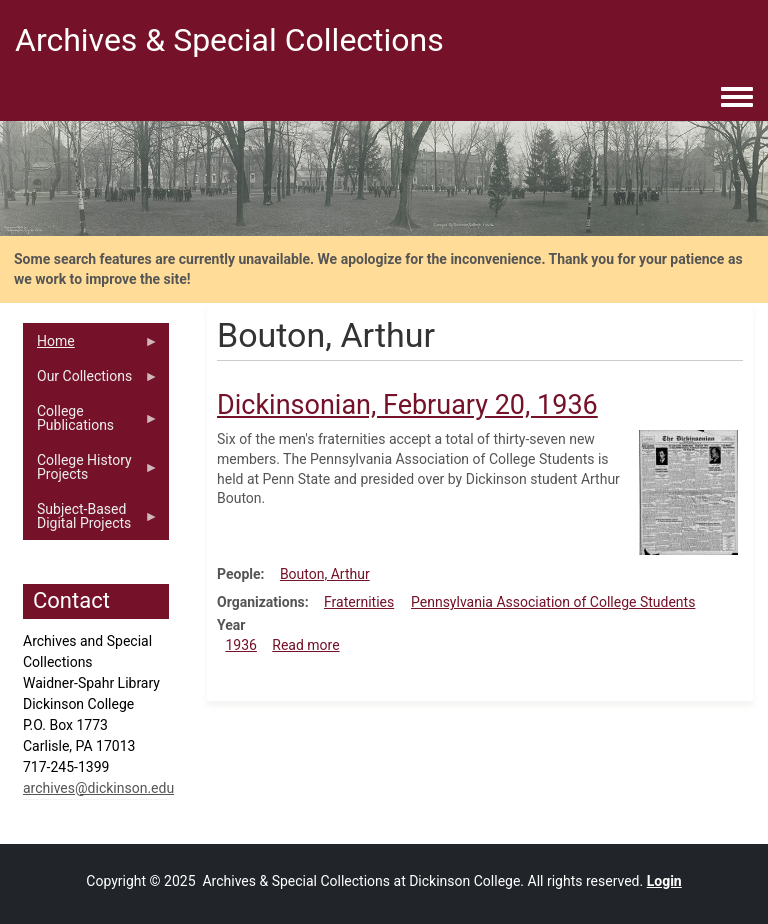 Image resolution: width=768 pixels, height=924 pixels. Describe the element at coordinates (325, 574) in the screenshot. I see `Bouton, Arthur` at that location.